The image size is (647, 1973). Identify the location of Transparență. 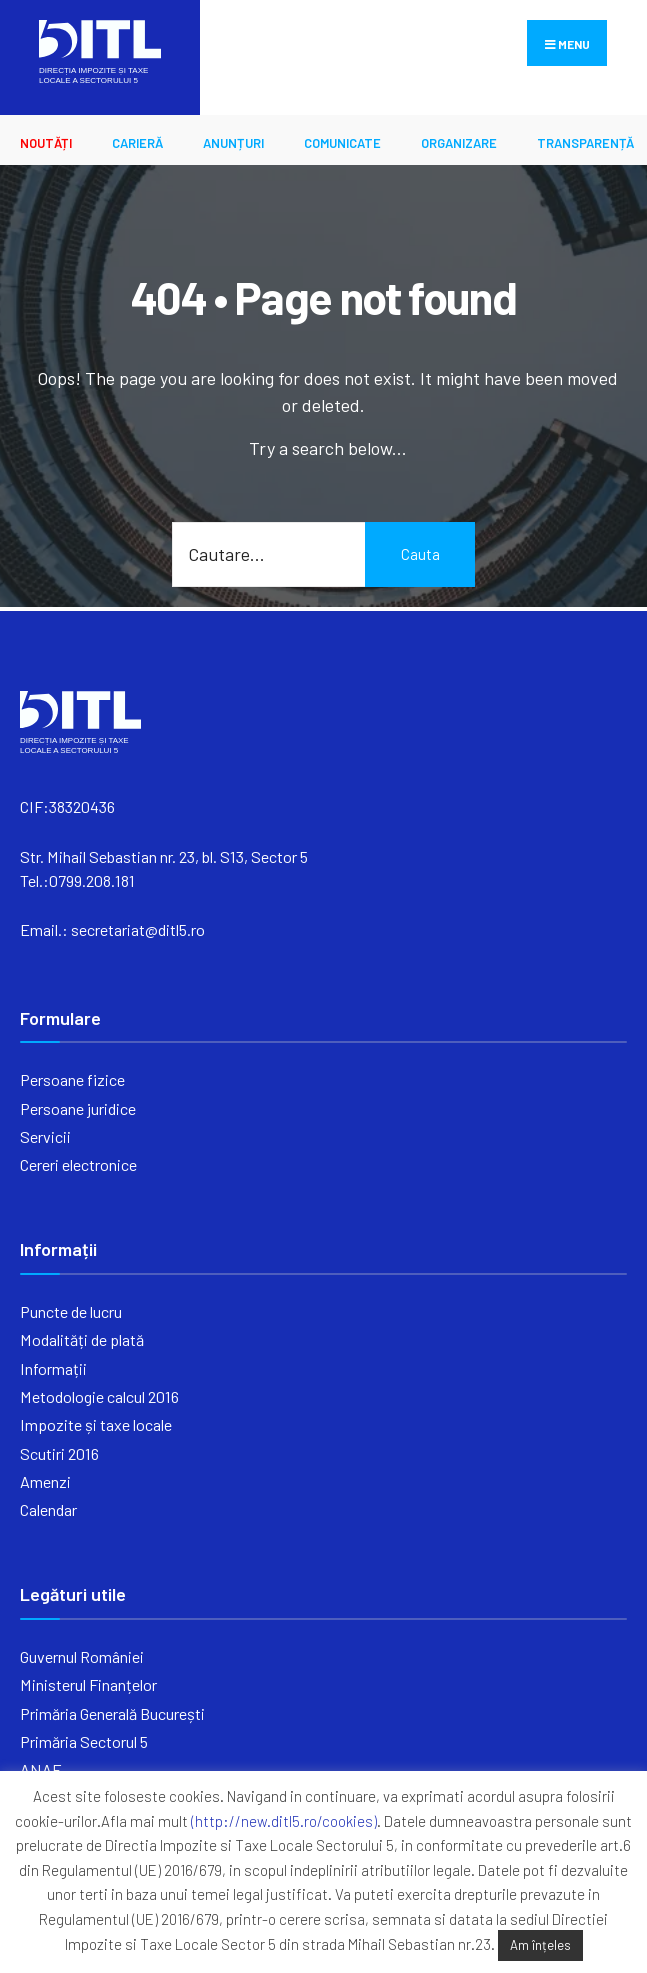
(585, 143).